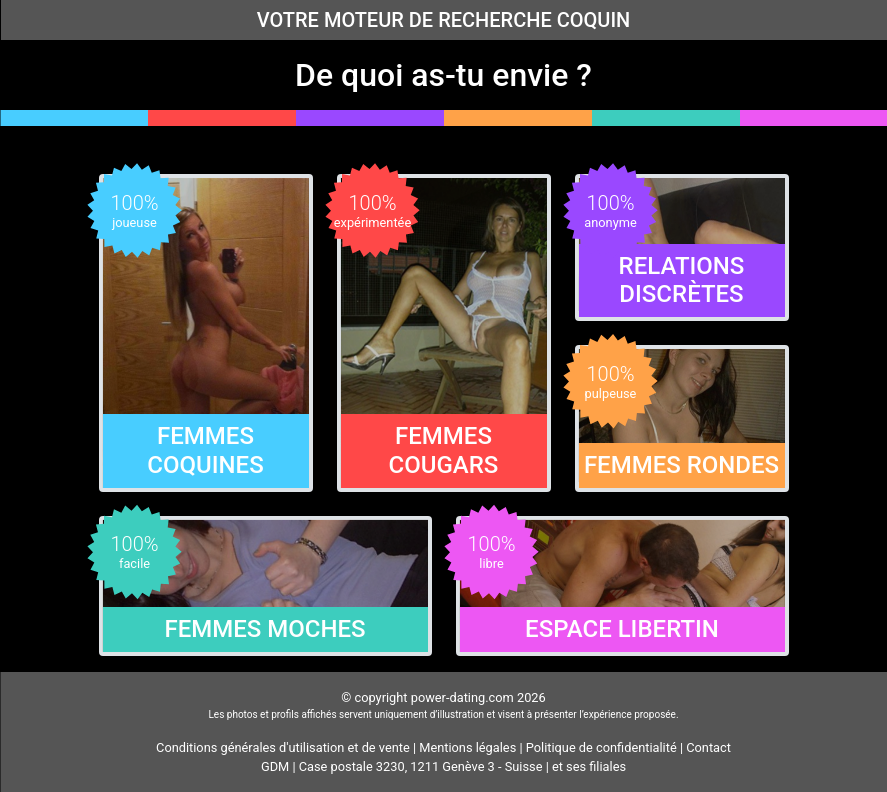  I want to click on Conditions générales d'utilisation et de vente, so click(283, 747).